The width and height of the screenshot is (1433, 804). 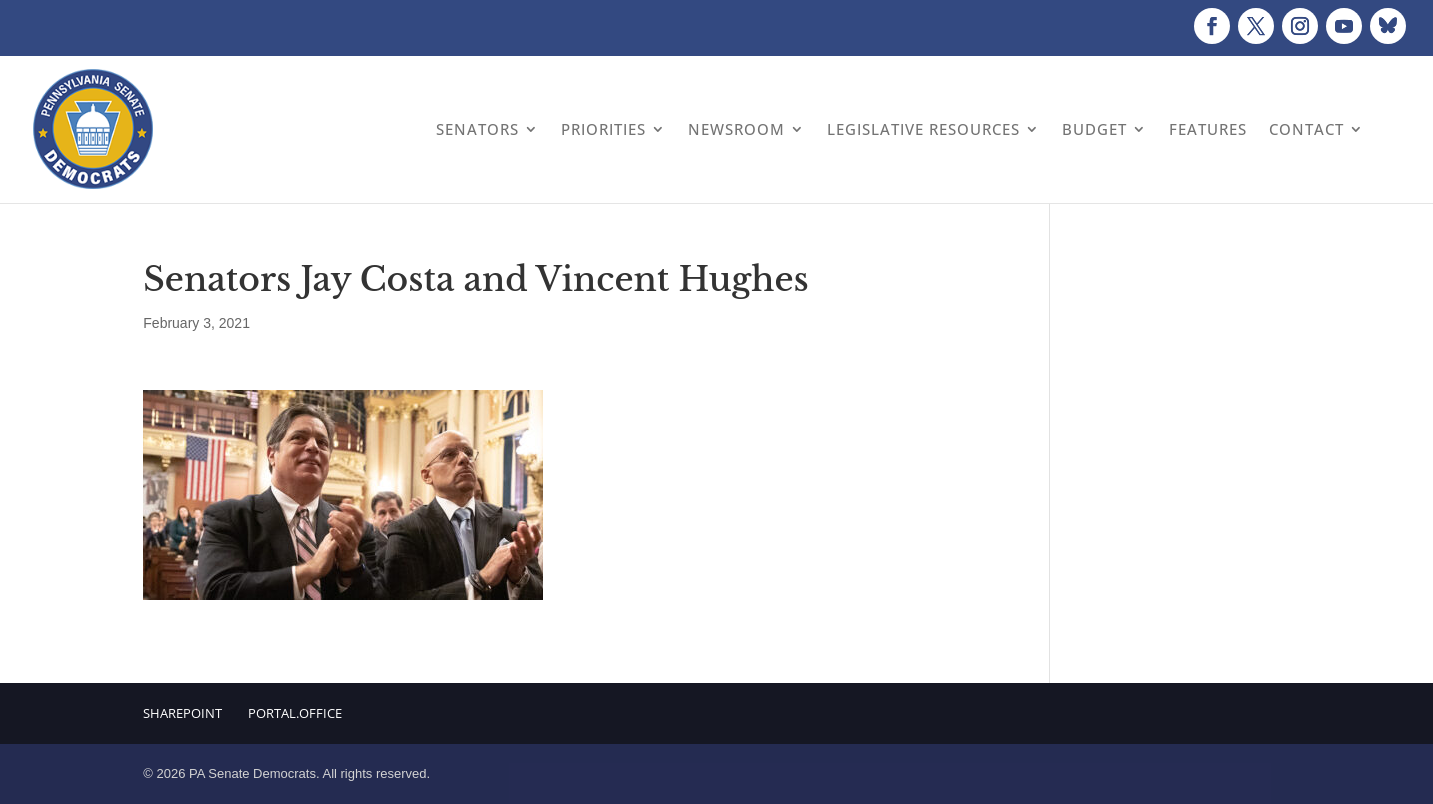 I want to click on Priorities, so click(x=603, y=129).